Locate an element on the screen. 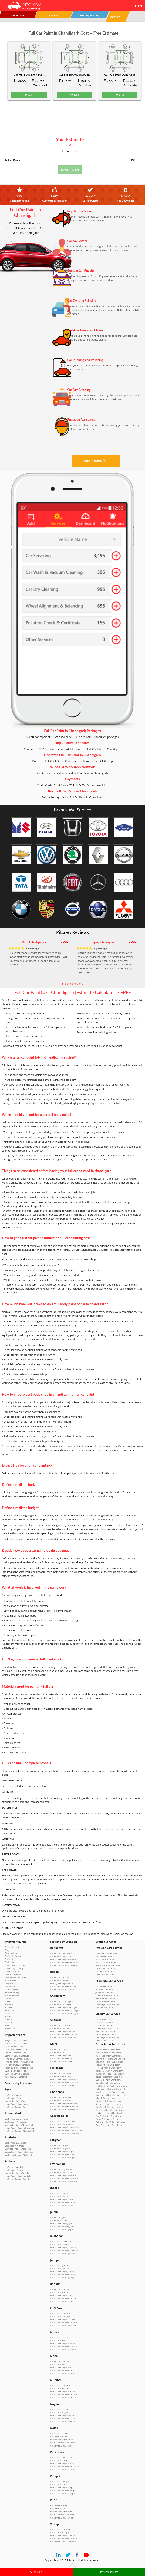 This screenshot has width=145, height=2576. Datsun Full Paint In Chandigarh is located at coordinates (109, 2061).